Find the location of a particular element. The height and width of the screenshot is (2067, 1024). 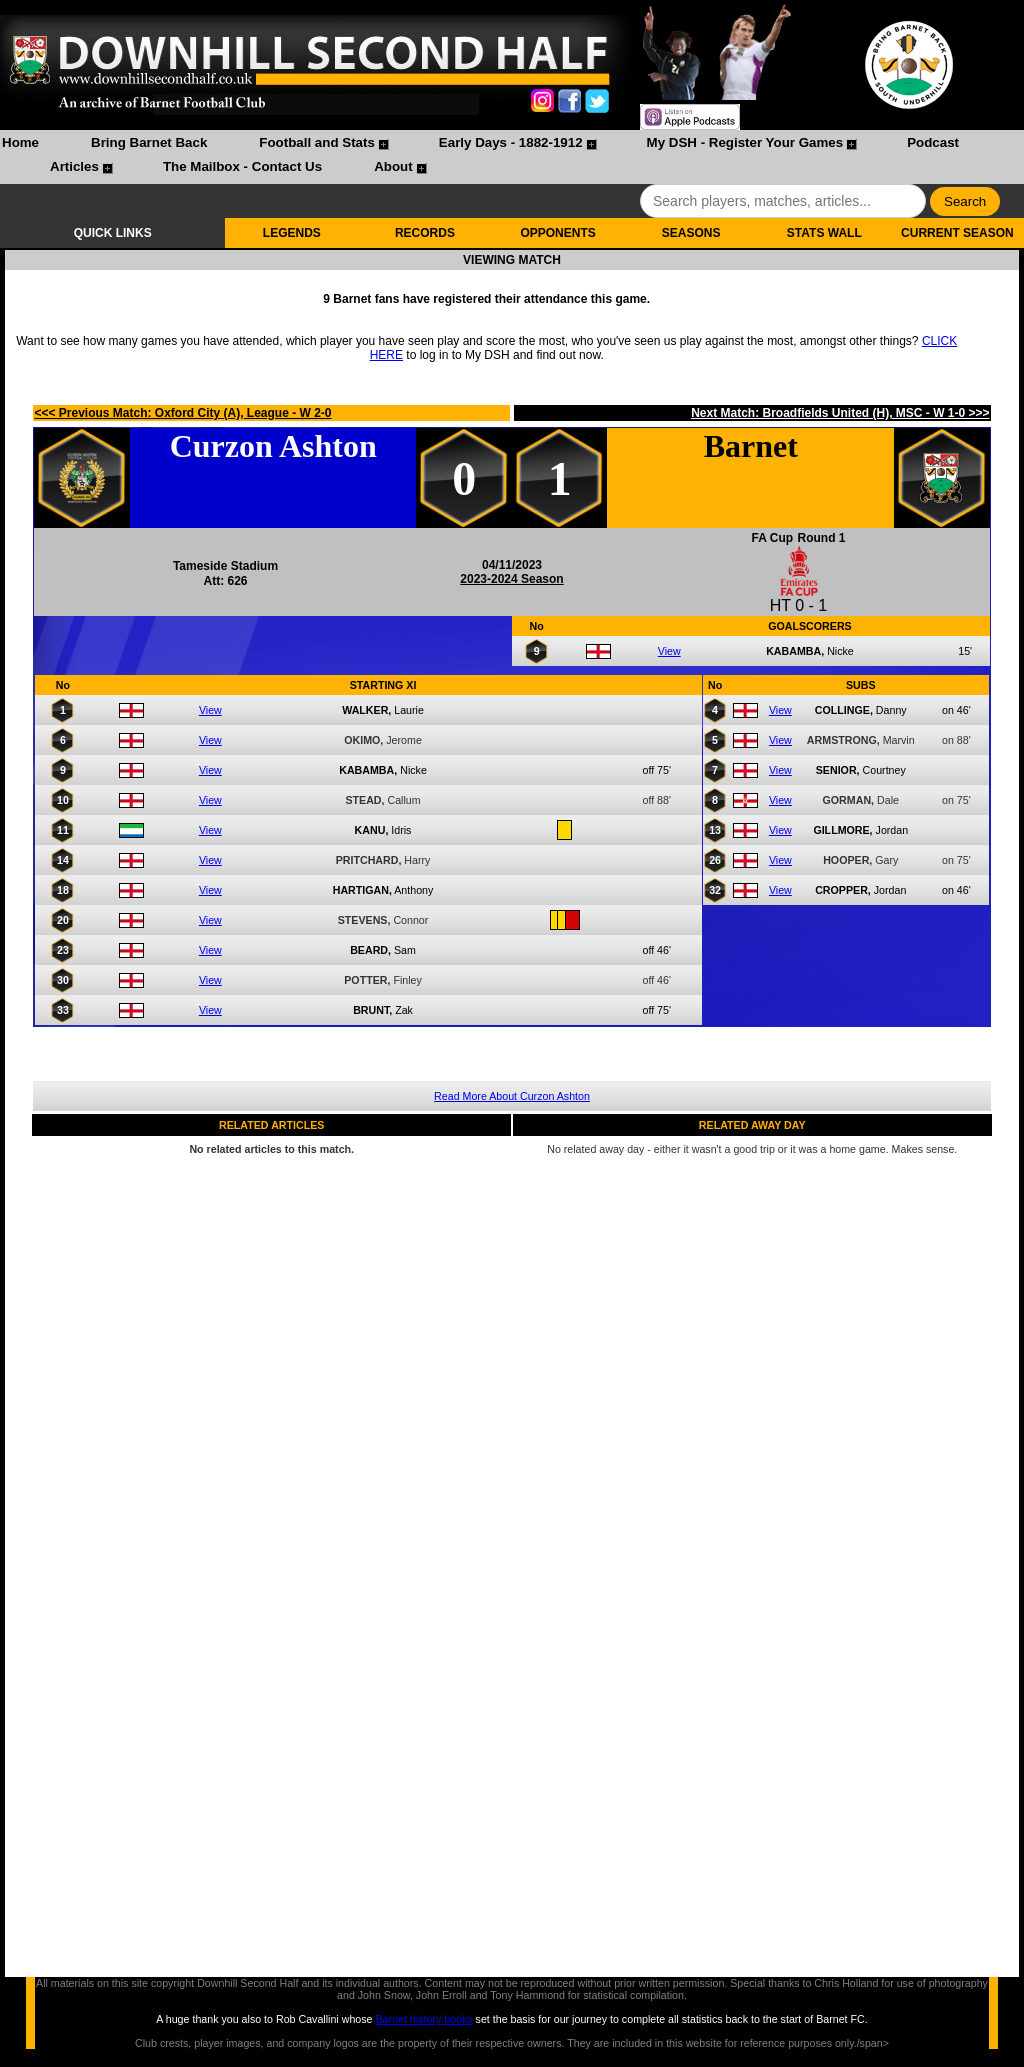

2023-2024 Season is located at coordinates (511, 579).